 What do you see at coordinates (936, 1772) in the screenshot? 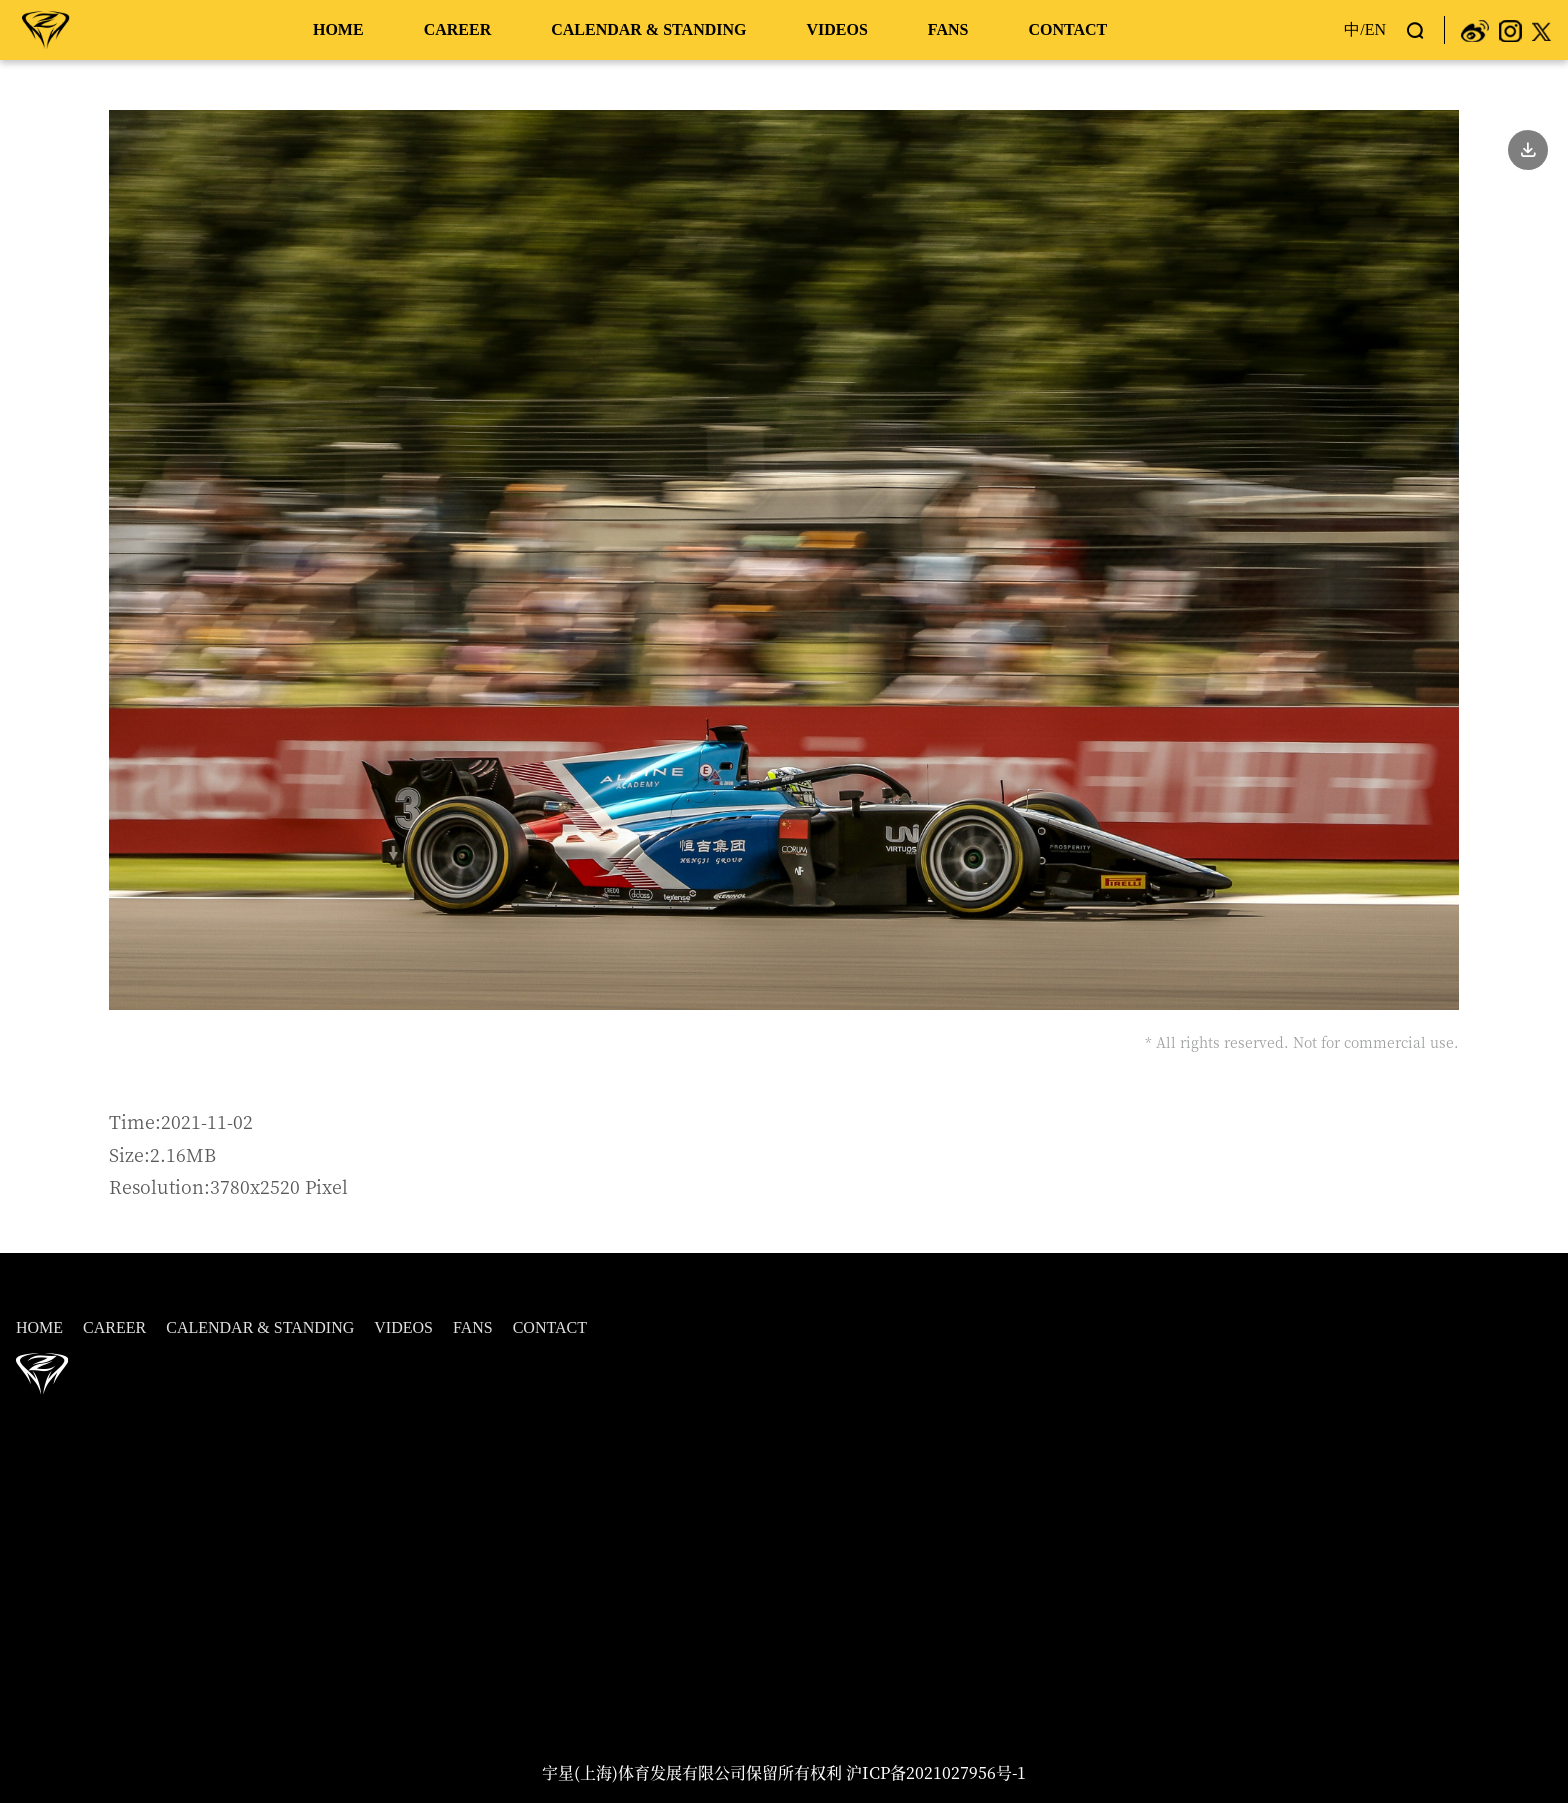
I see `沪ICP备2021027956号-1` at bounding box center [936, 1772].